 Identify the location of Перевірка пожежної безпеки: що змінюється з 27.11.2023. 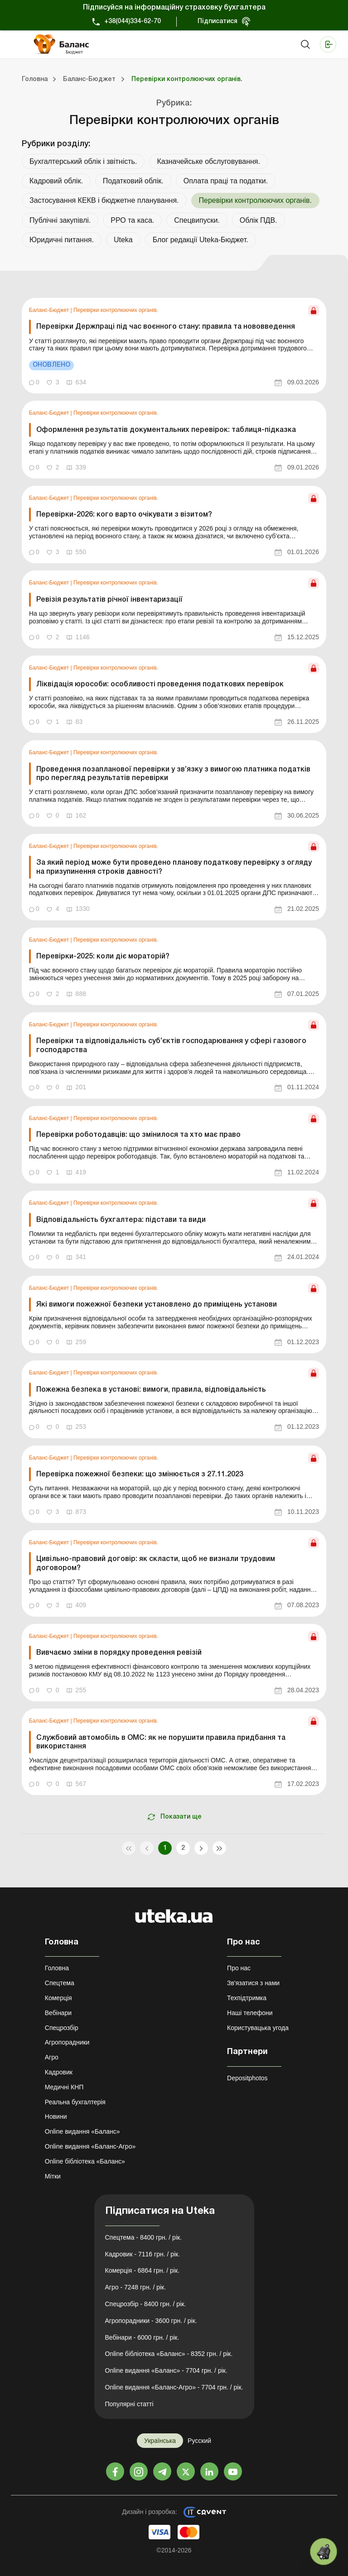
(139, 1474).